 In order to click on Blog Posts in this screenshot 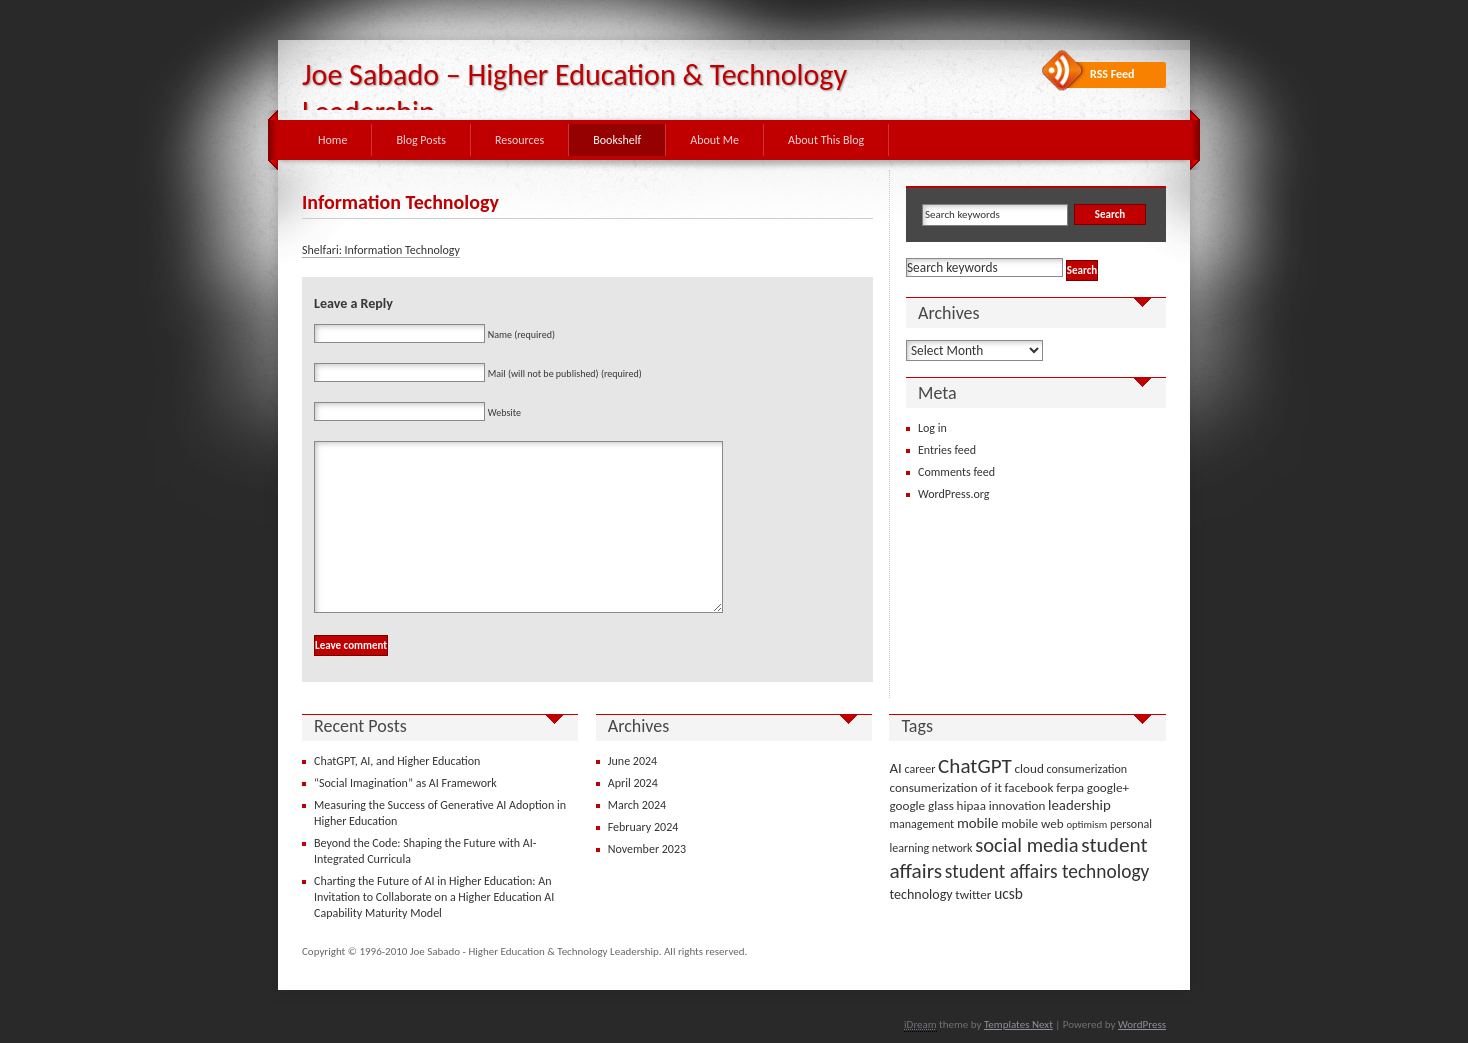, I will do `click(421, 140)`.